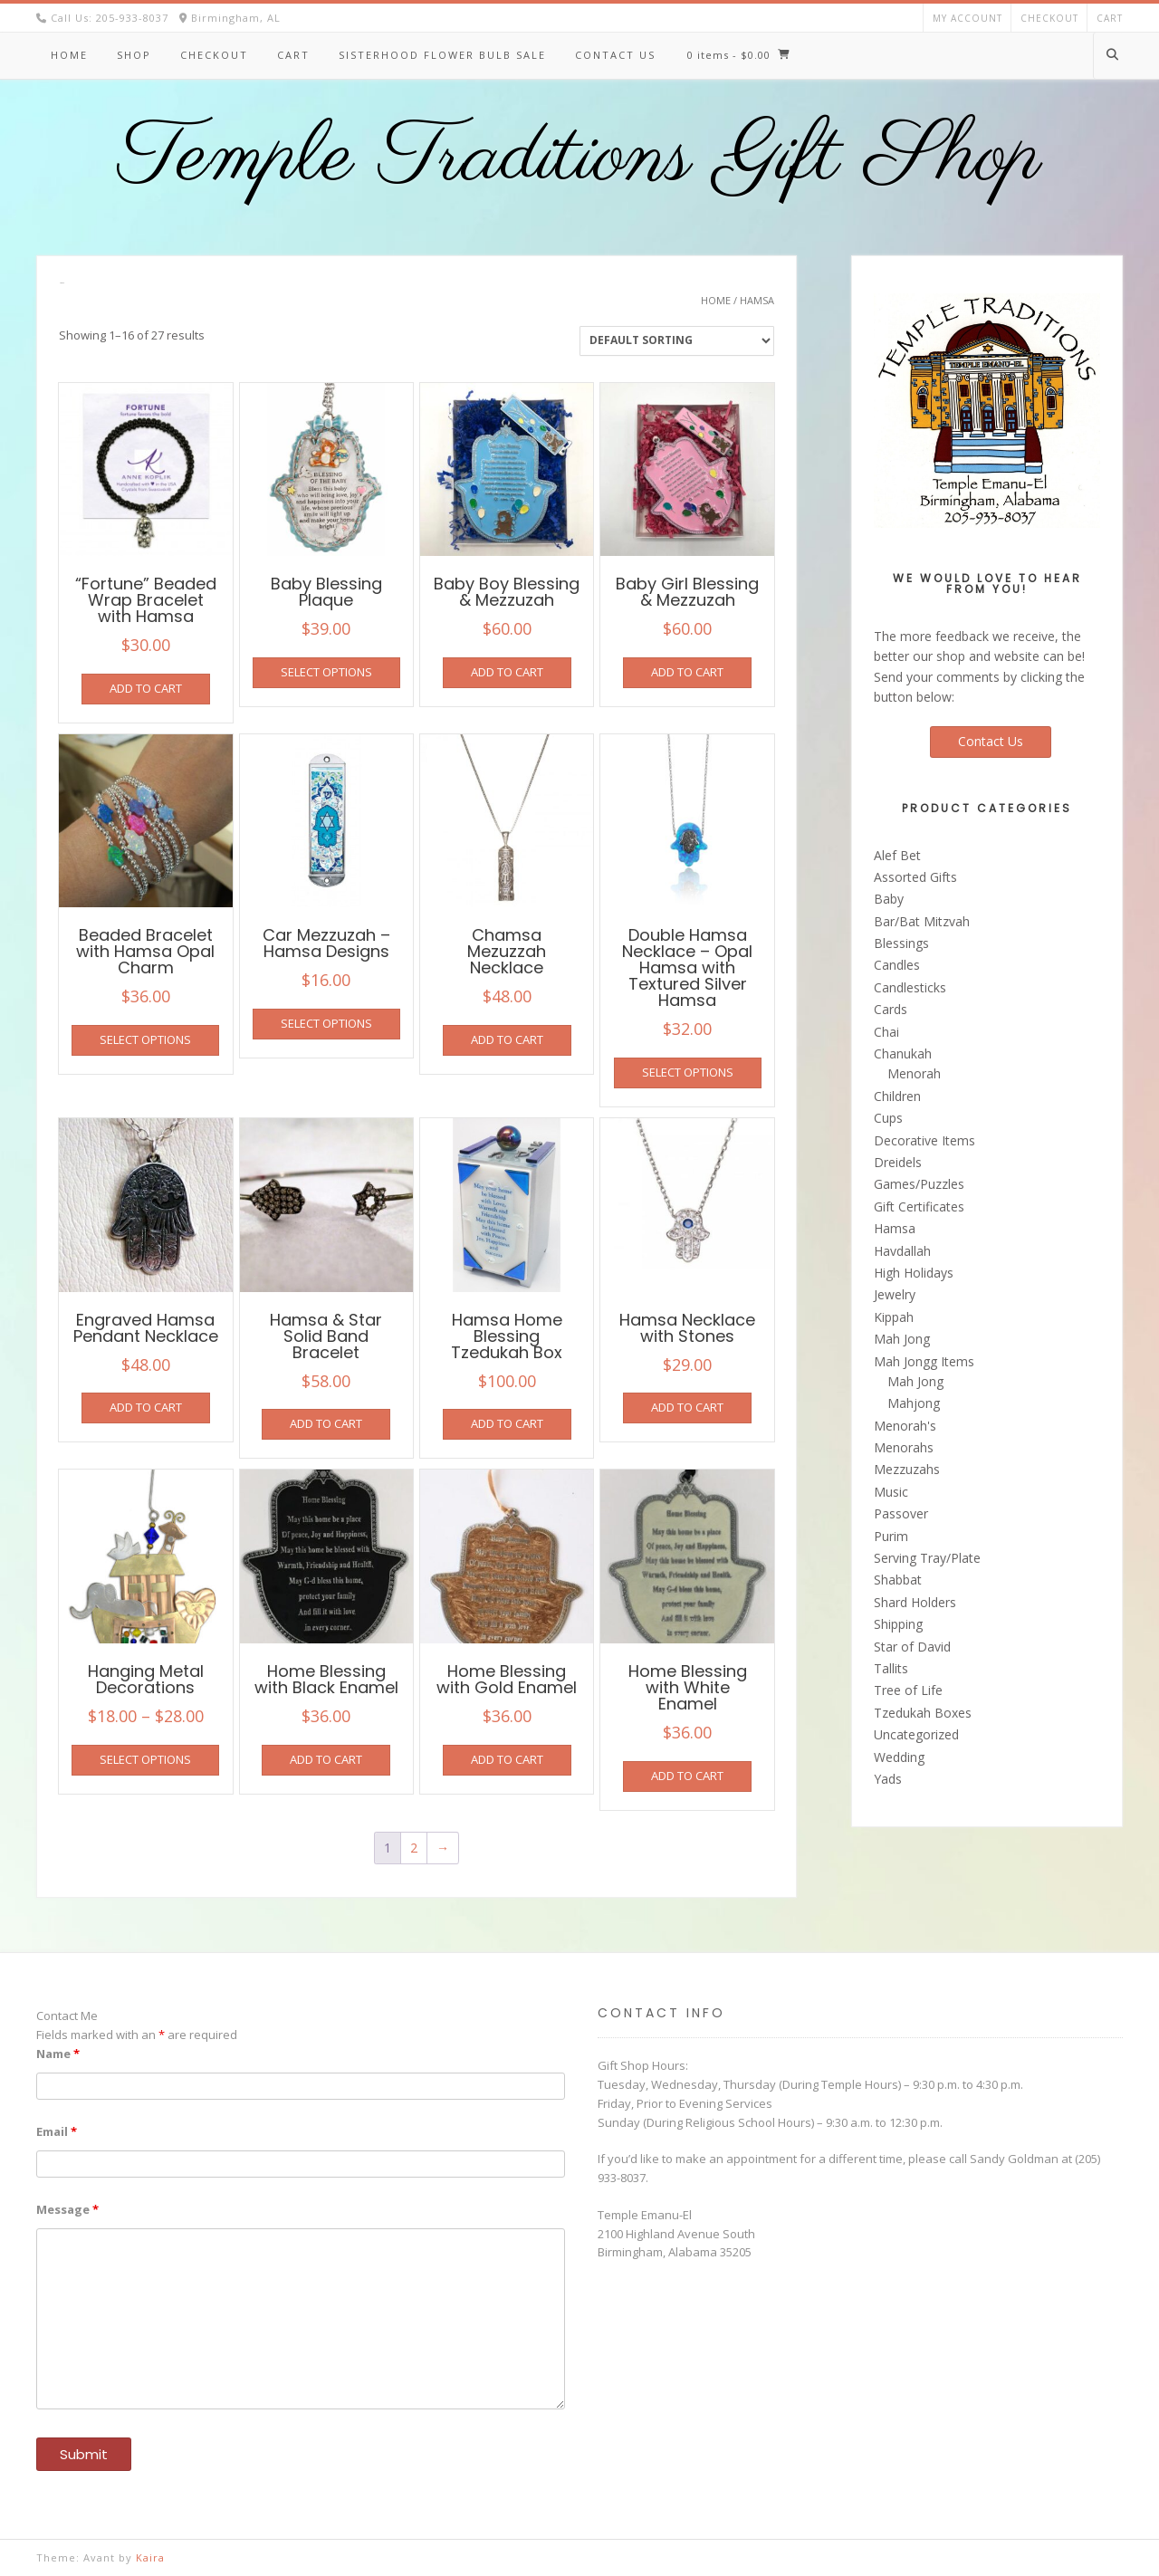  What do you see at coordinates (898, 1624) in the screenshot?
I see `Shipping` at bounding box center [898, 1624].